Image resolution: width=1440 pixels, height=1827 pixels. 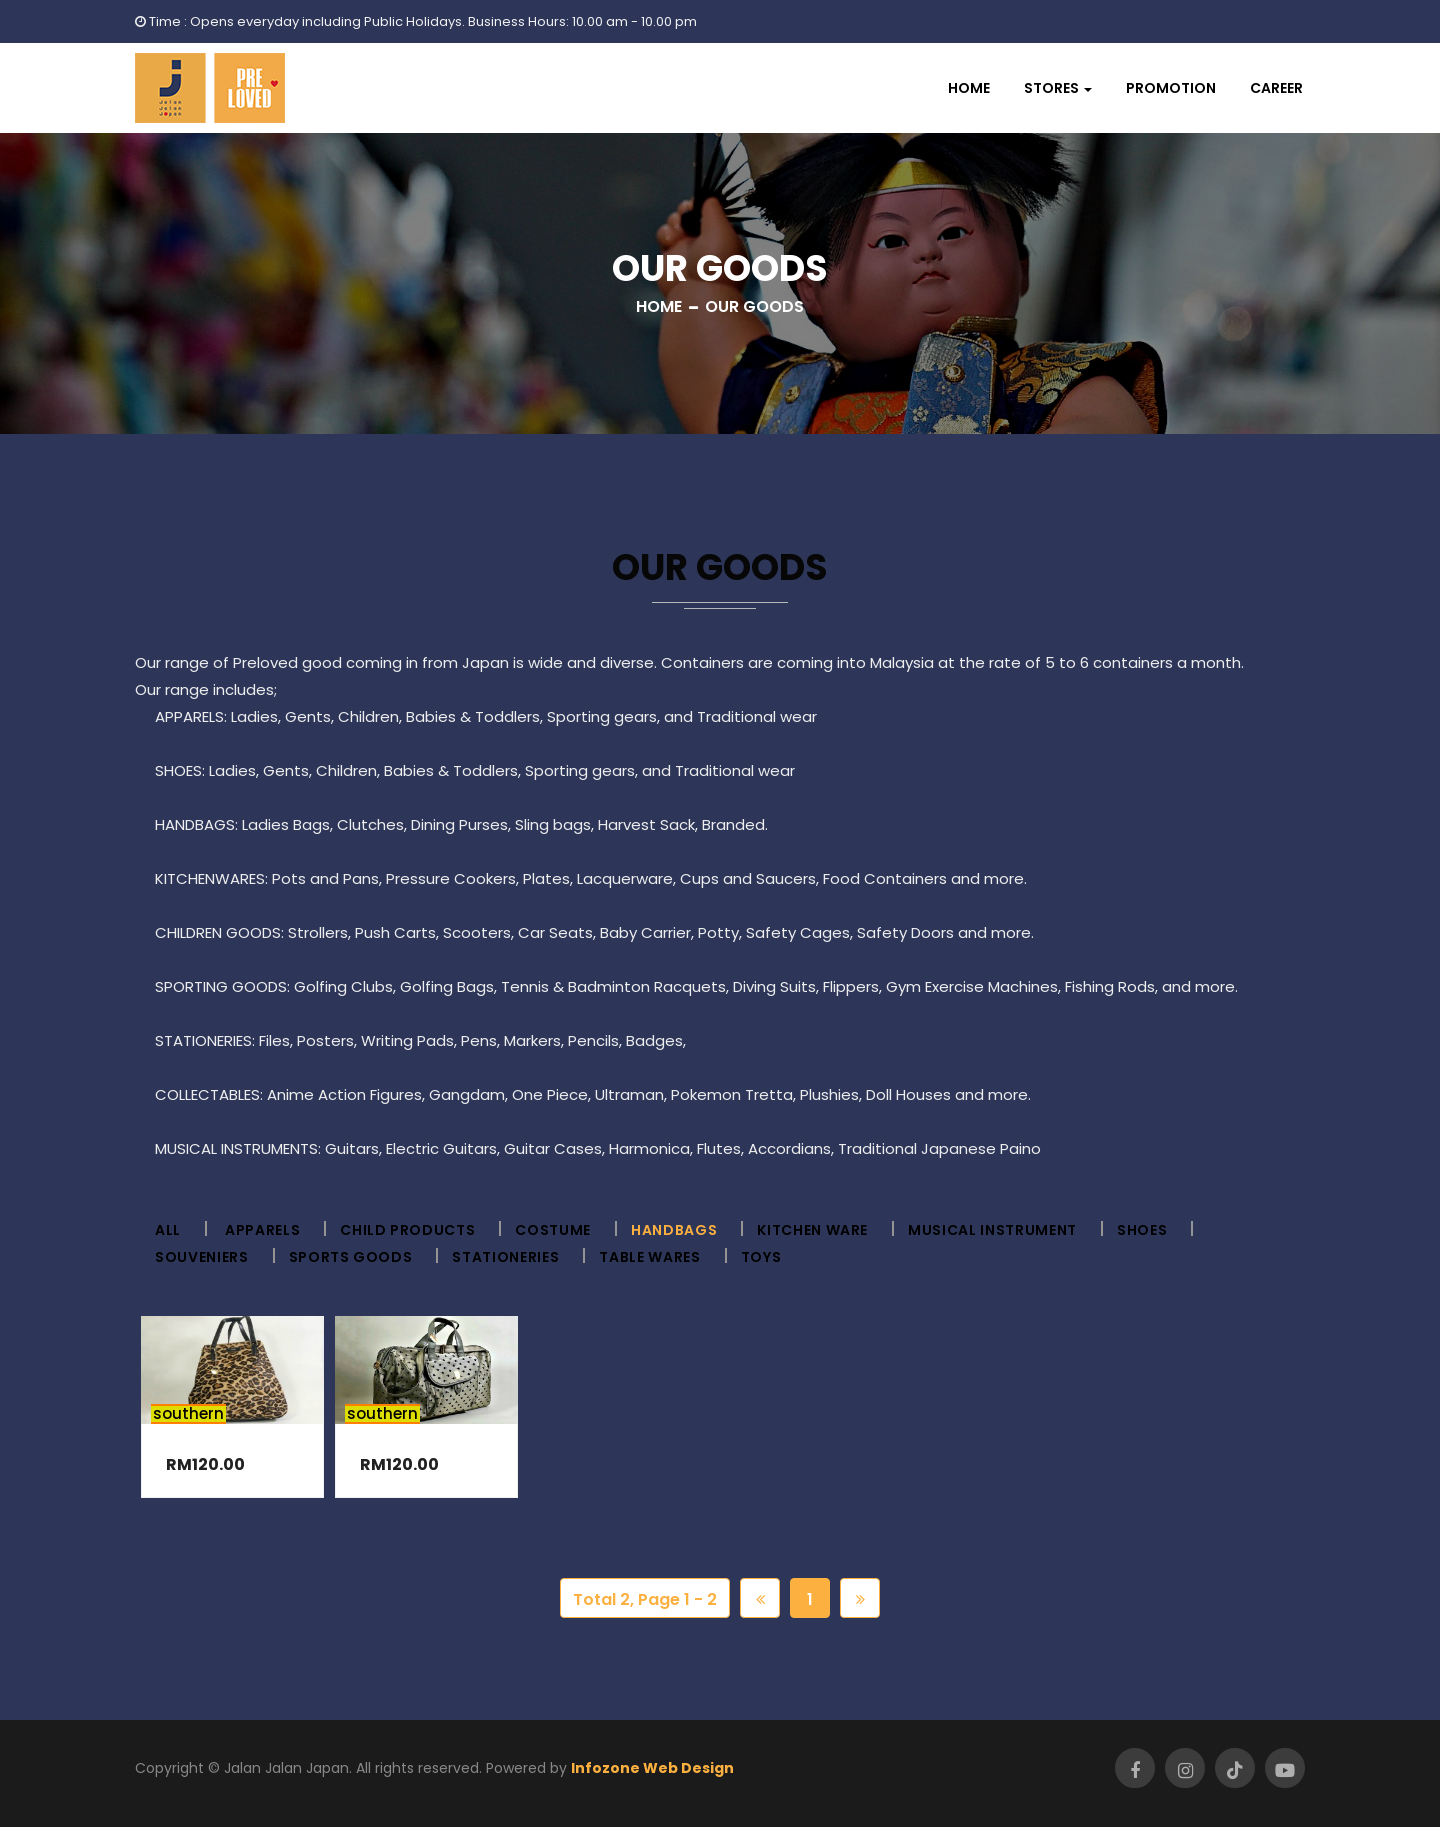 What do you see at coordinates (407, 1230) in the screenshot?
I see `Child Products` at bounding box center [407, 1230].